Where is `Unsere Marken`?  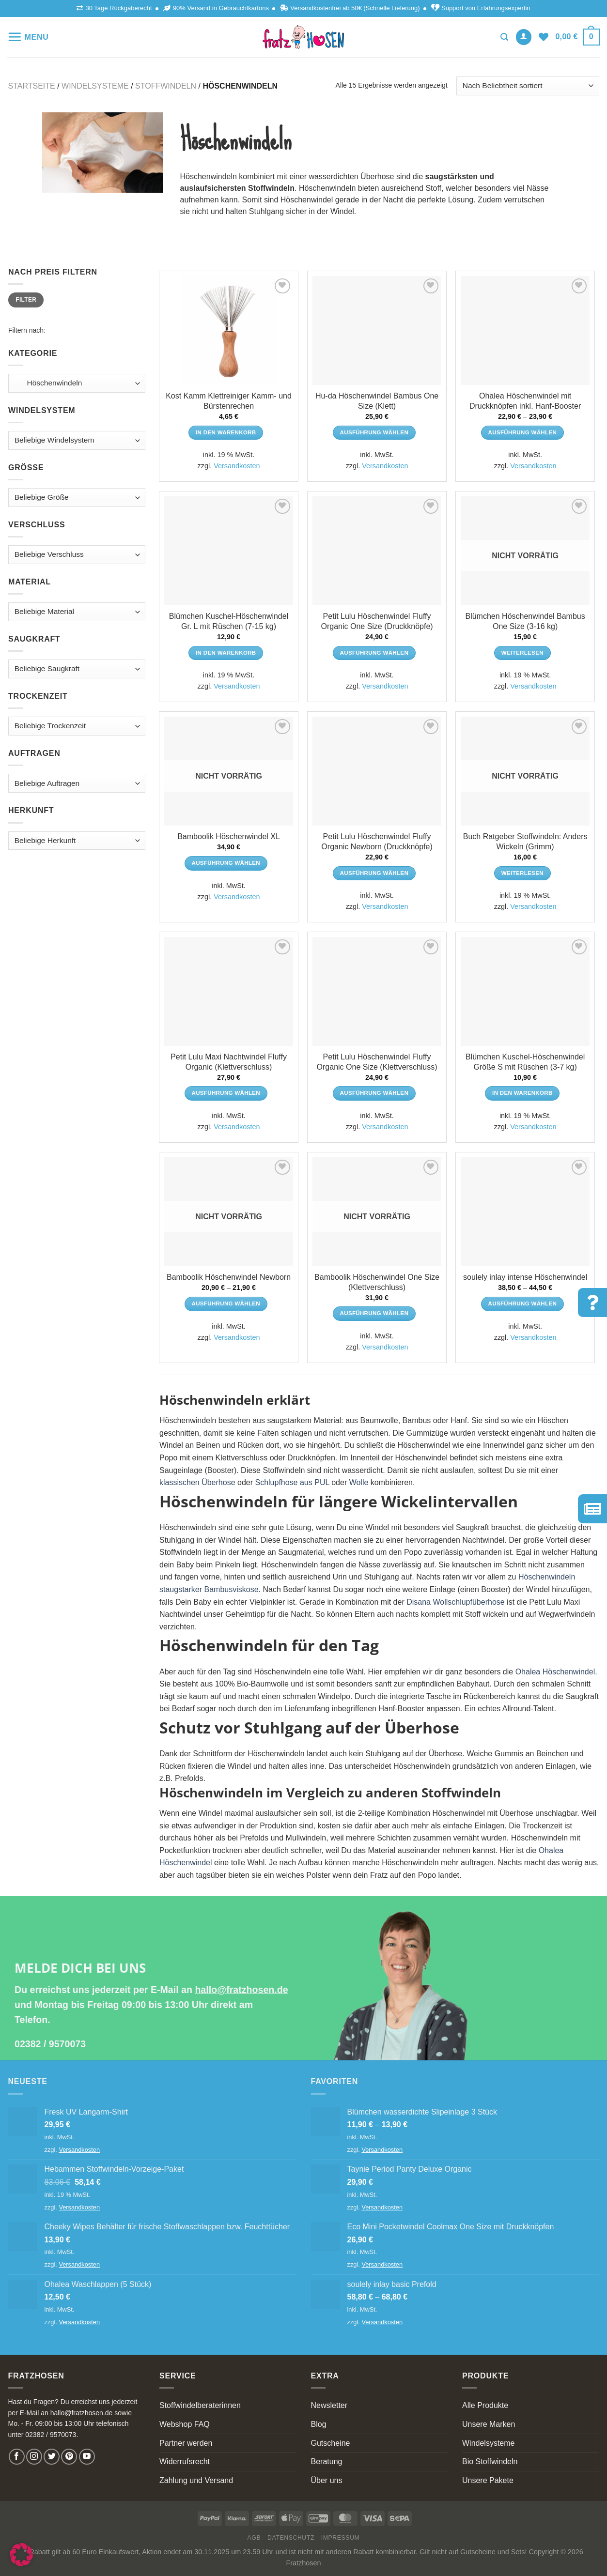
Unsere Marken is located at coordinates (488, 2424).